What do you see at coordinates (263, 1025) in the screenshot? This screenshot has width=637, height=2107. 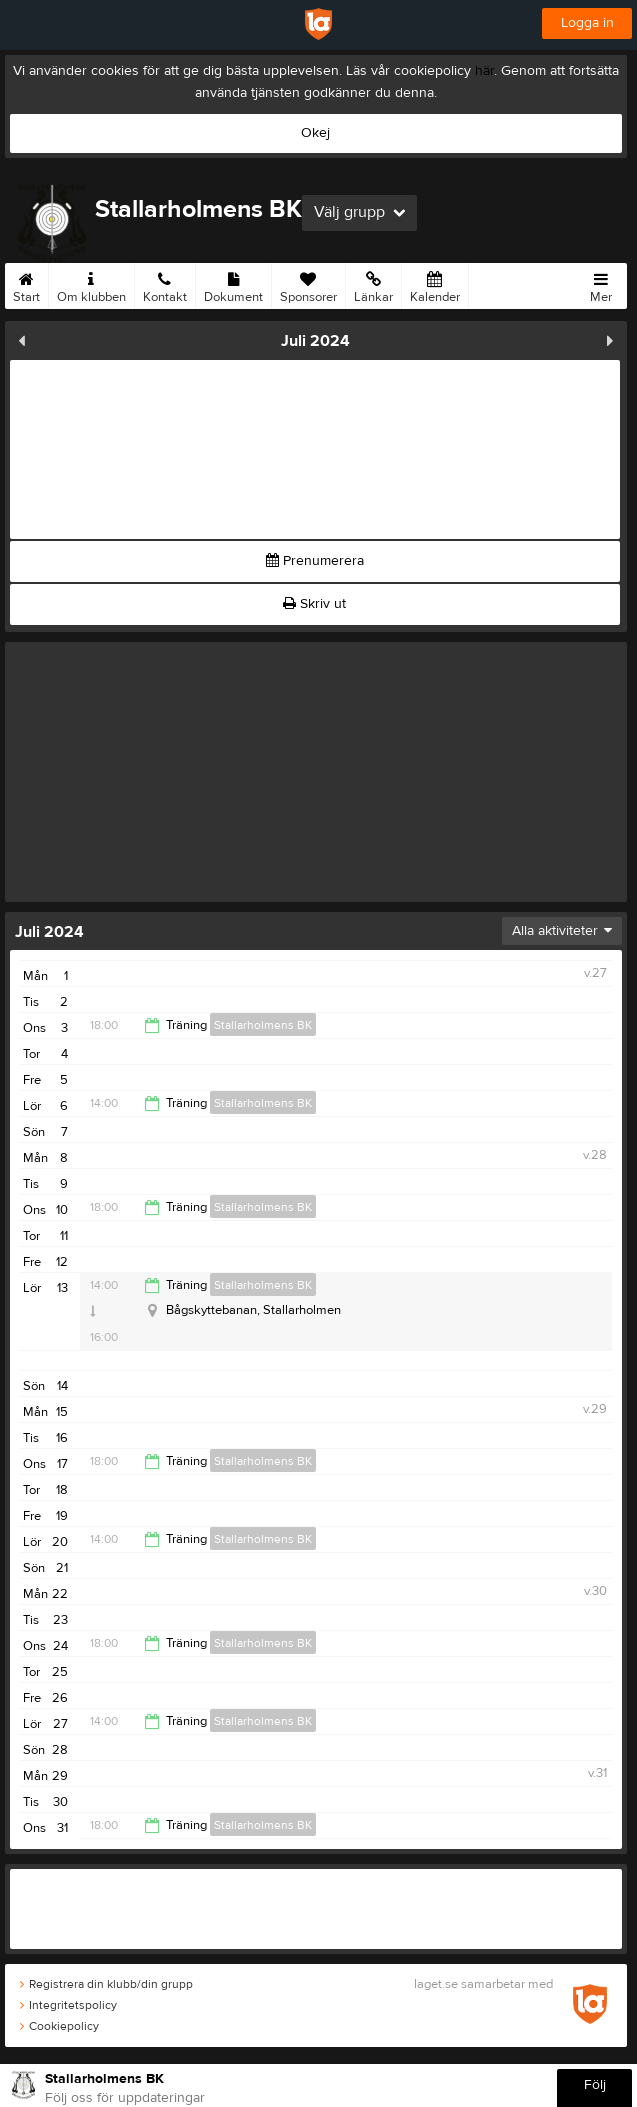 I see `Stallarholmens BK` at bounding box center [263, 1025].